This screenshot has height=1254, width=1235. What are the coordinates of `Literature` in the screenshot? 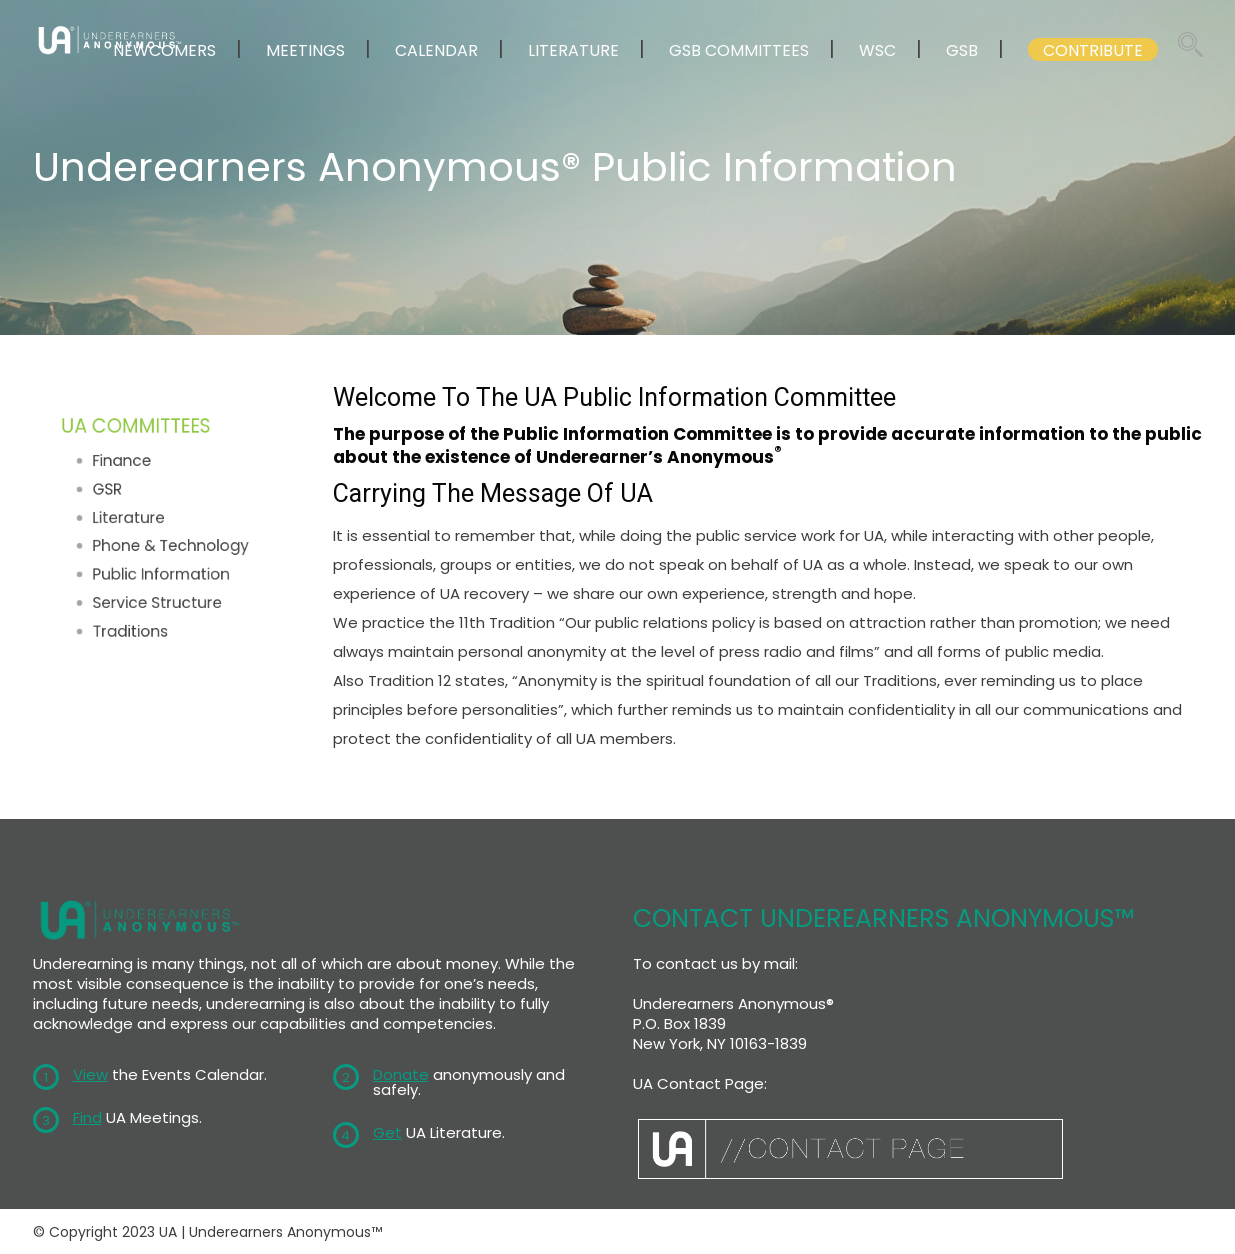 It's located at (136, 519).